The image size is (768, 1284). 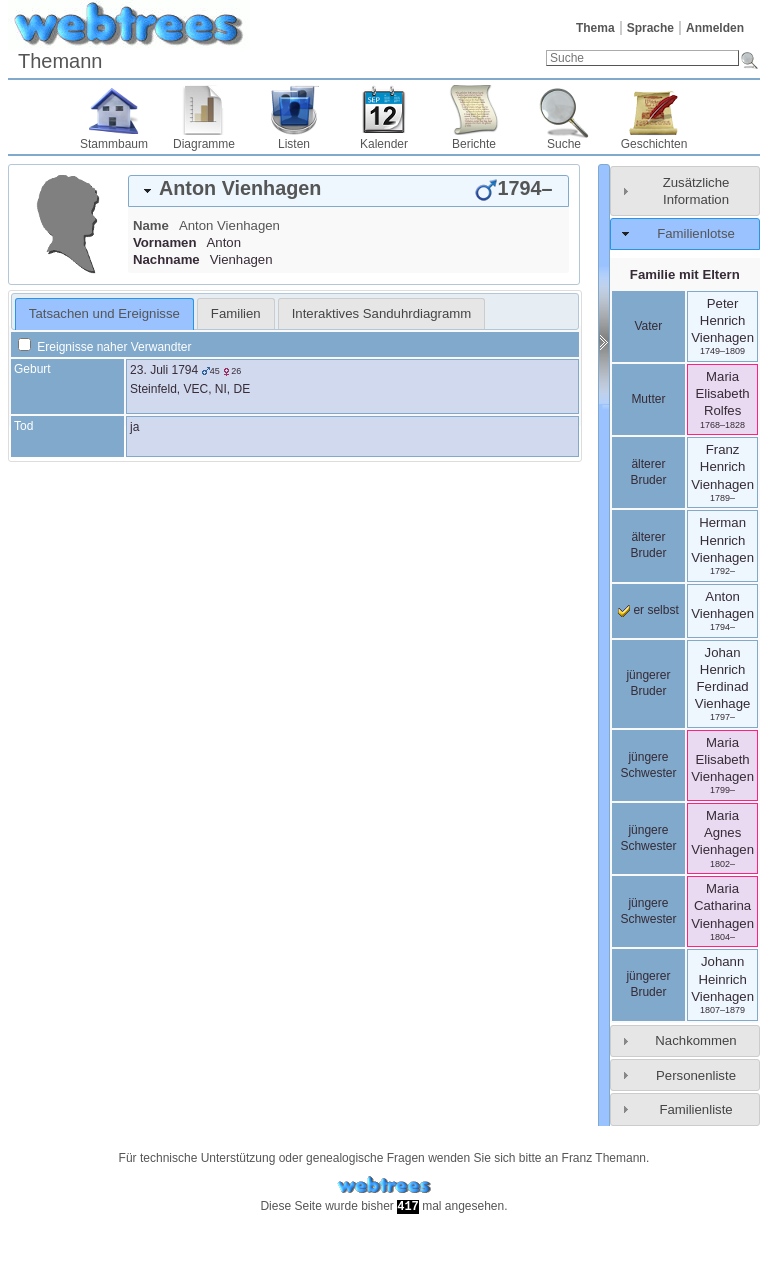 What do you see at coordinates (715, 28) in the screenshot?
I see `Anmelden` at bounding box center [715, 28].